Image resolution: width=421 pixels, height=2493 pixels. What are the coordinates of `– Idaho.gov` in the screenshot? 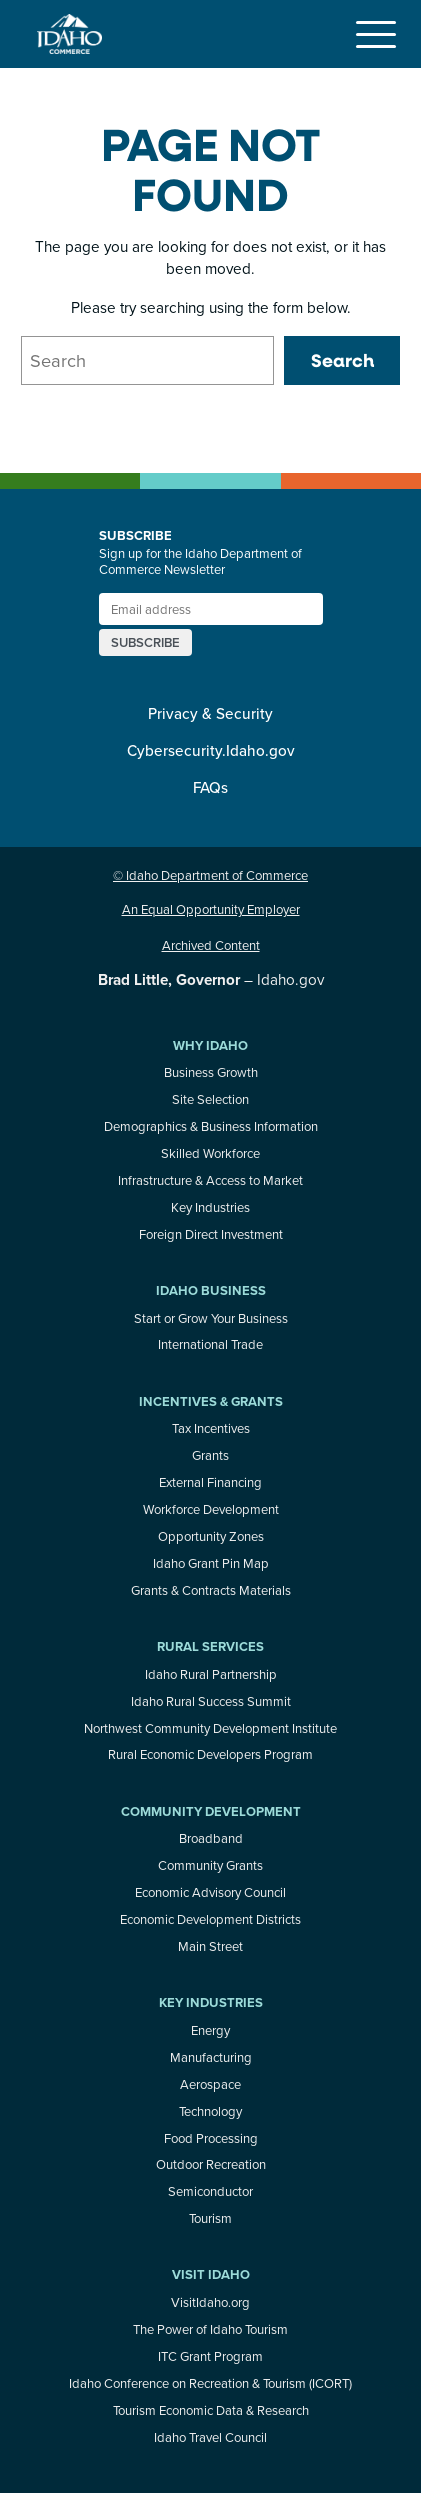 It's located at (211, 979).